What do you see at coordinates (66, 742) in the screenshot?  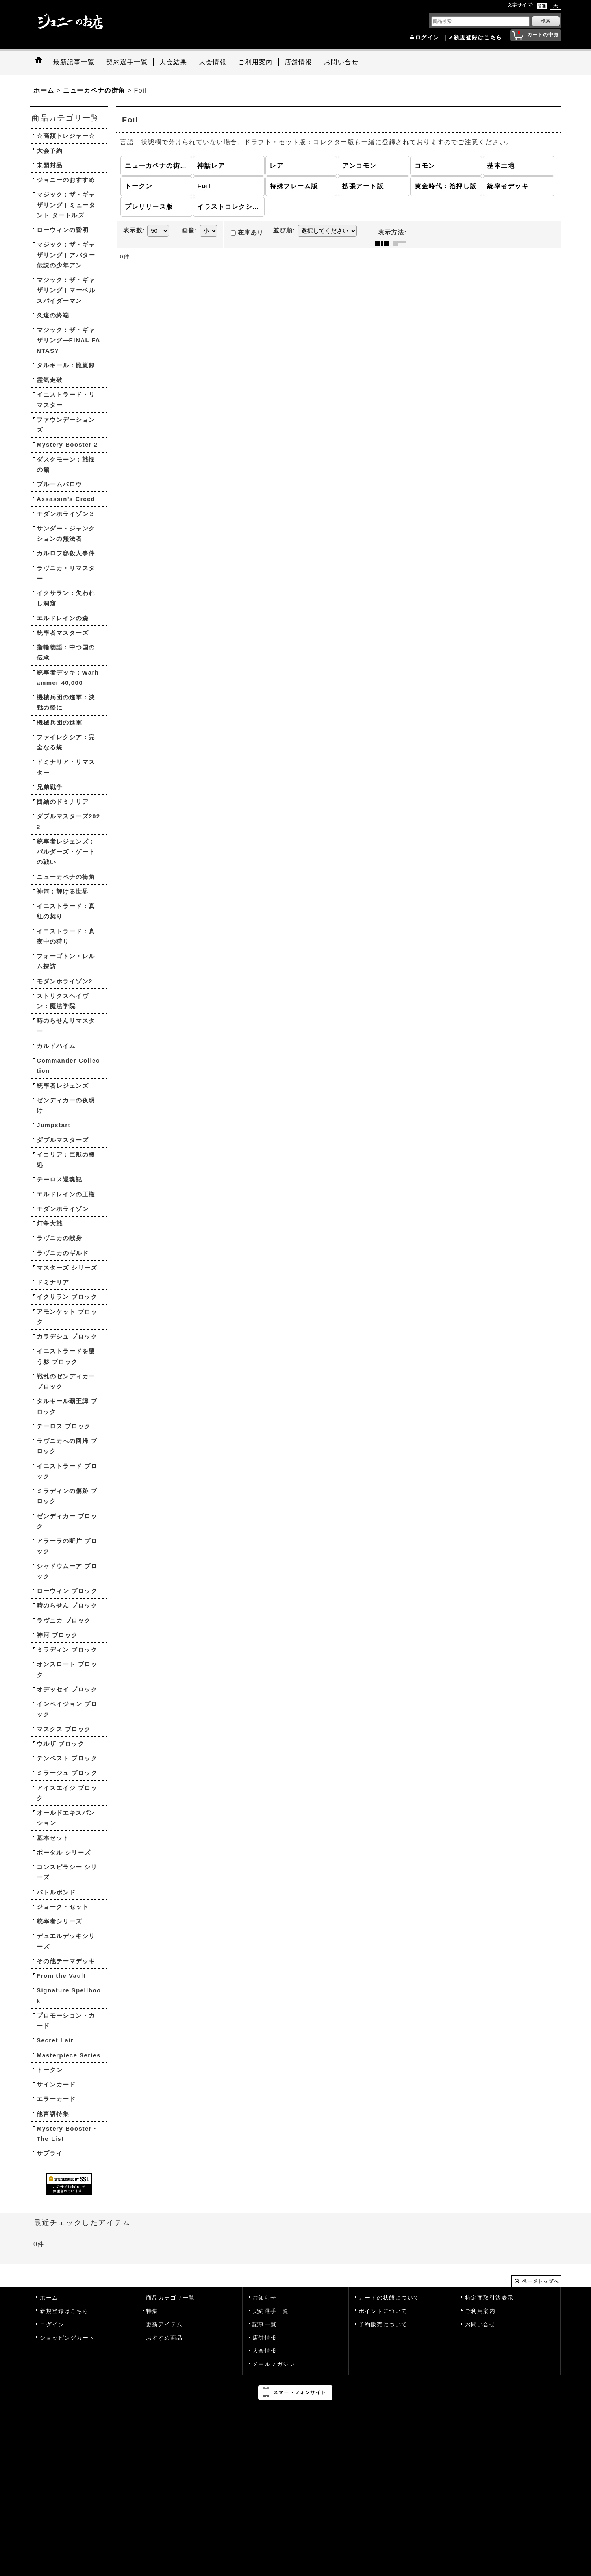 I see `ファイレクシア：完全なる統一` at bounding box center [66, 742].